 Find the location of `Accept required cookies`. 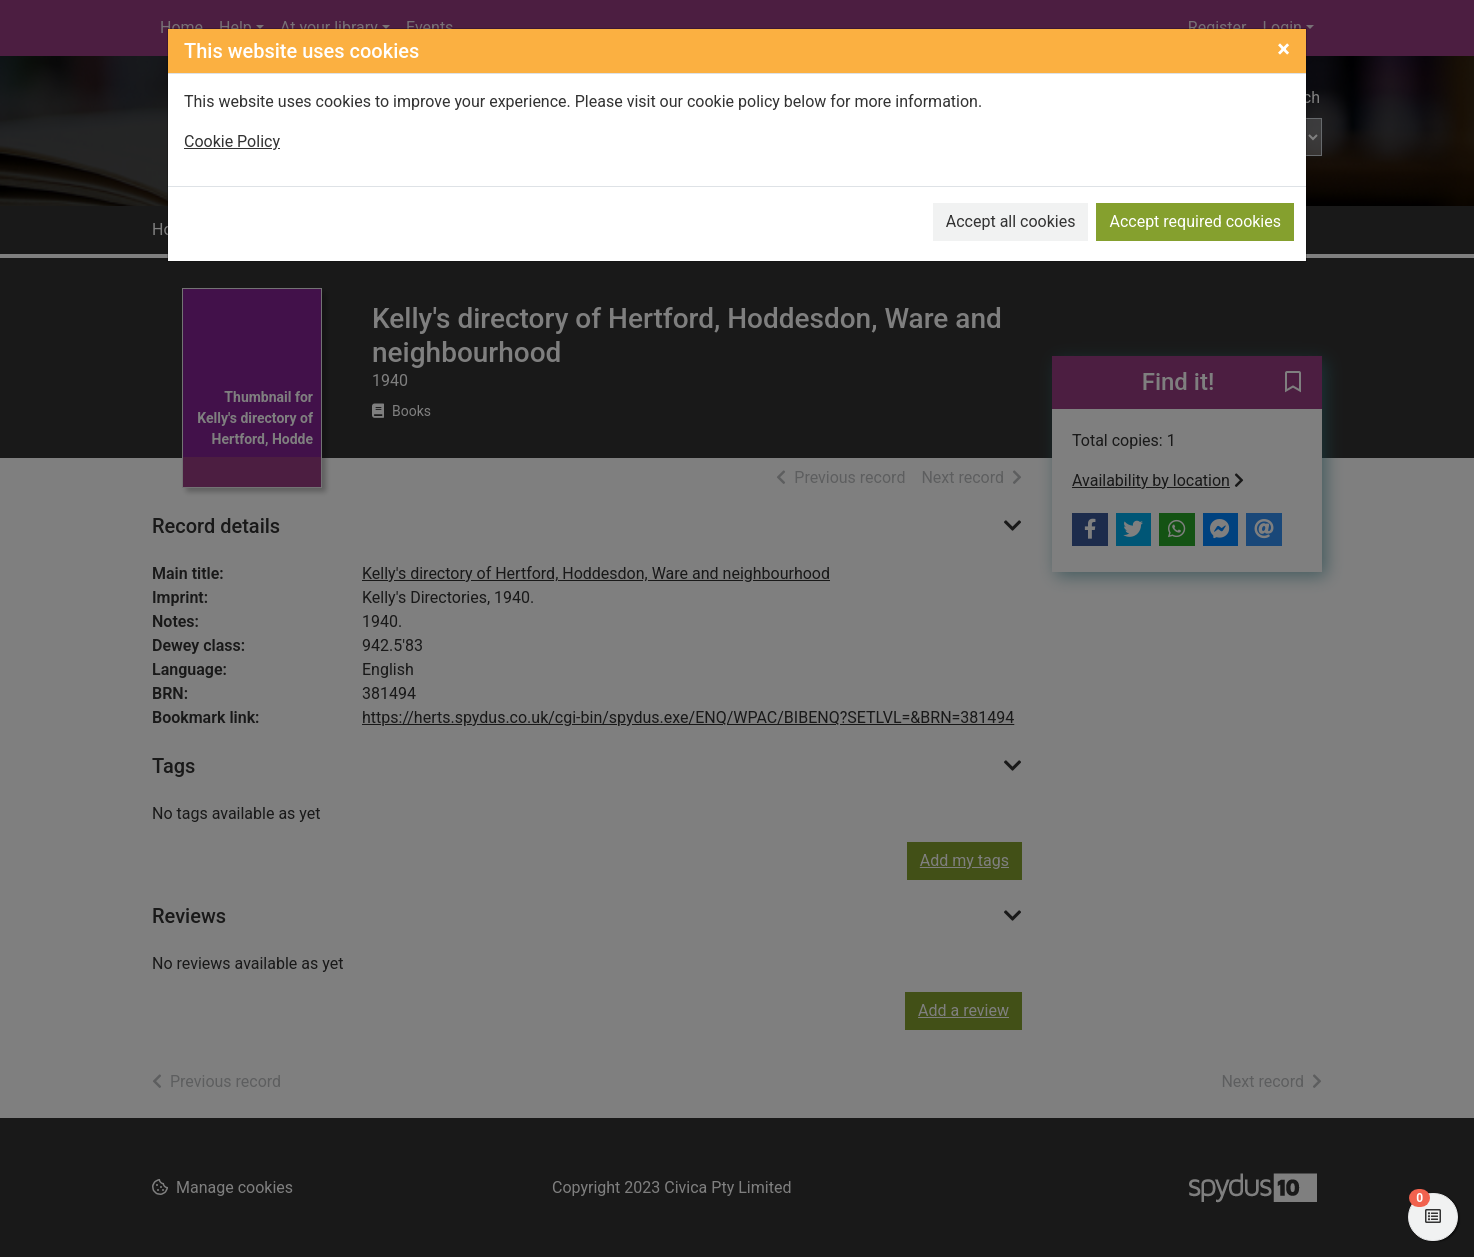

Accept required cookies is located at coordinates (1195, 221).